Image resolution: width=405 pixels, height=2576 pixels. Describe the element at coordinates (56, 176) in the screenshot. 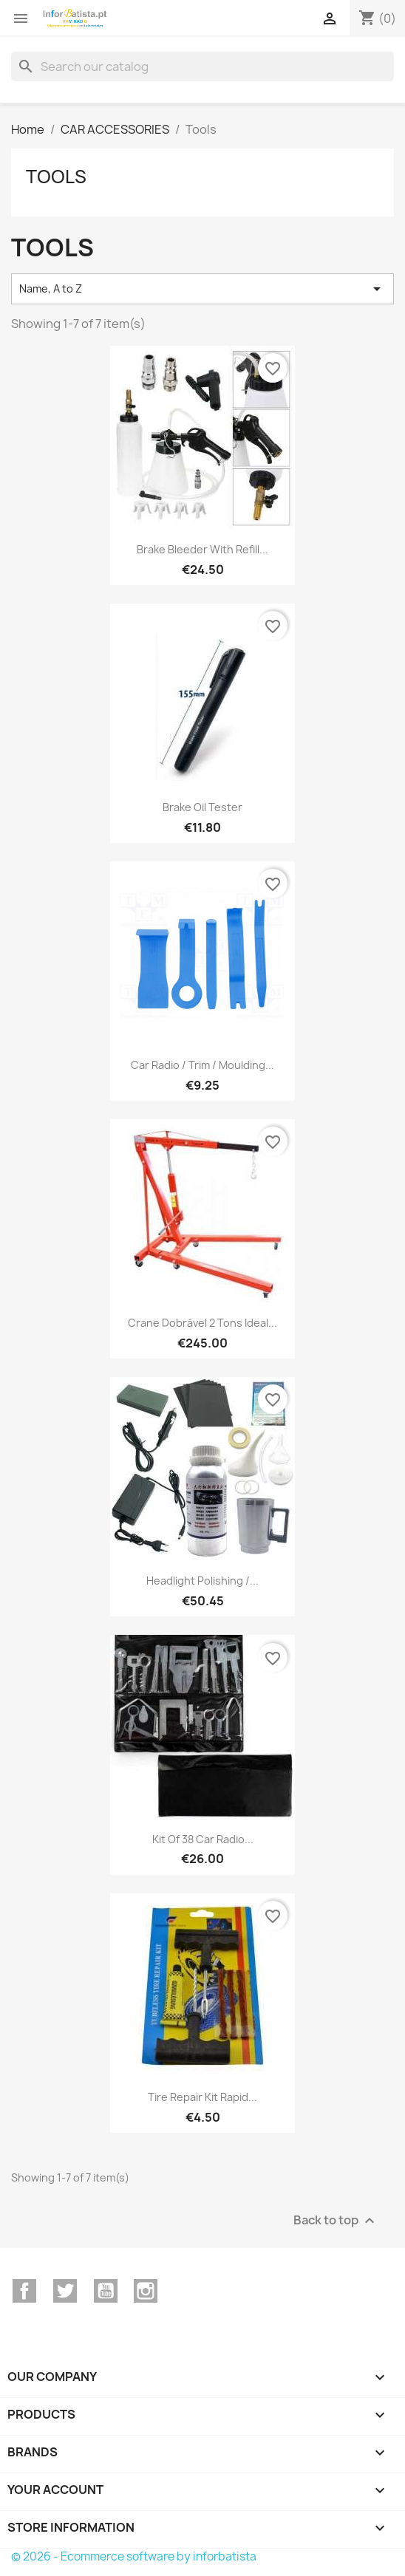

I see `Tools` at that location.